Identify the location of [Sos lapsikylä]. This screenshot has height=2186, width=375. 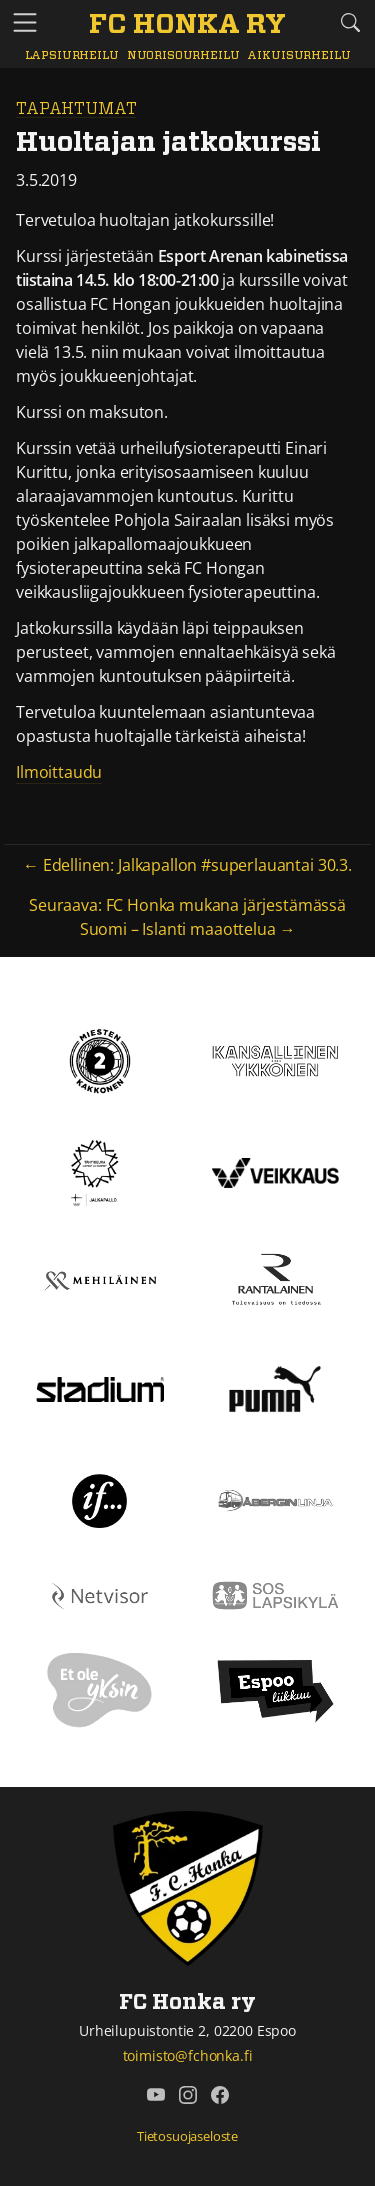
(276, 1594).